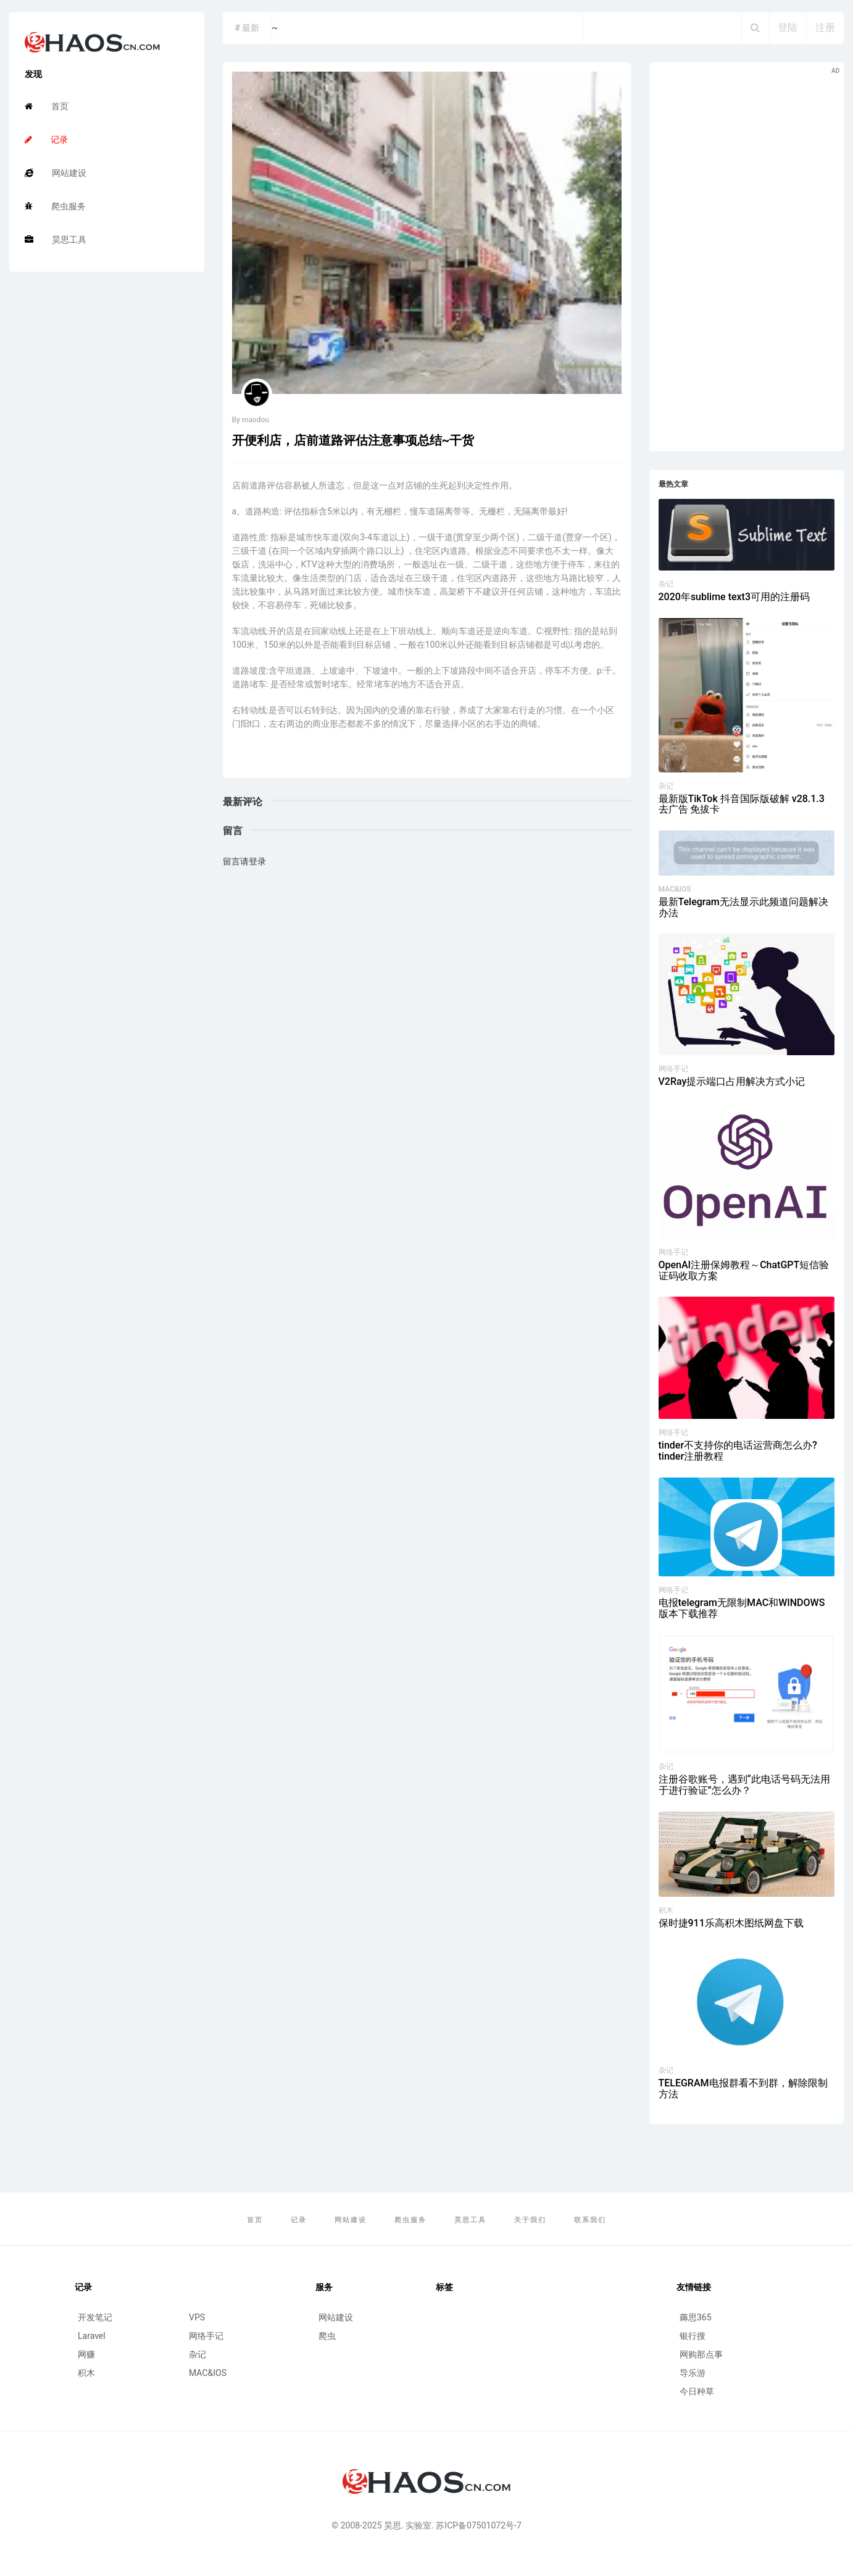 The image size is (853, 2576). I want to click on 网赚, so click(86, 2354).